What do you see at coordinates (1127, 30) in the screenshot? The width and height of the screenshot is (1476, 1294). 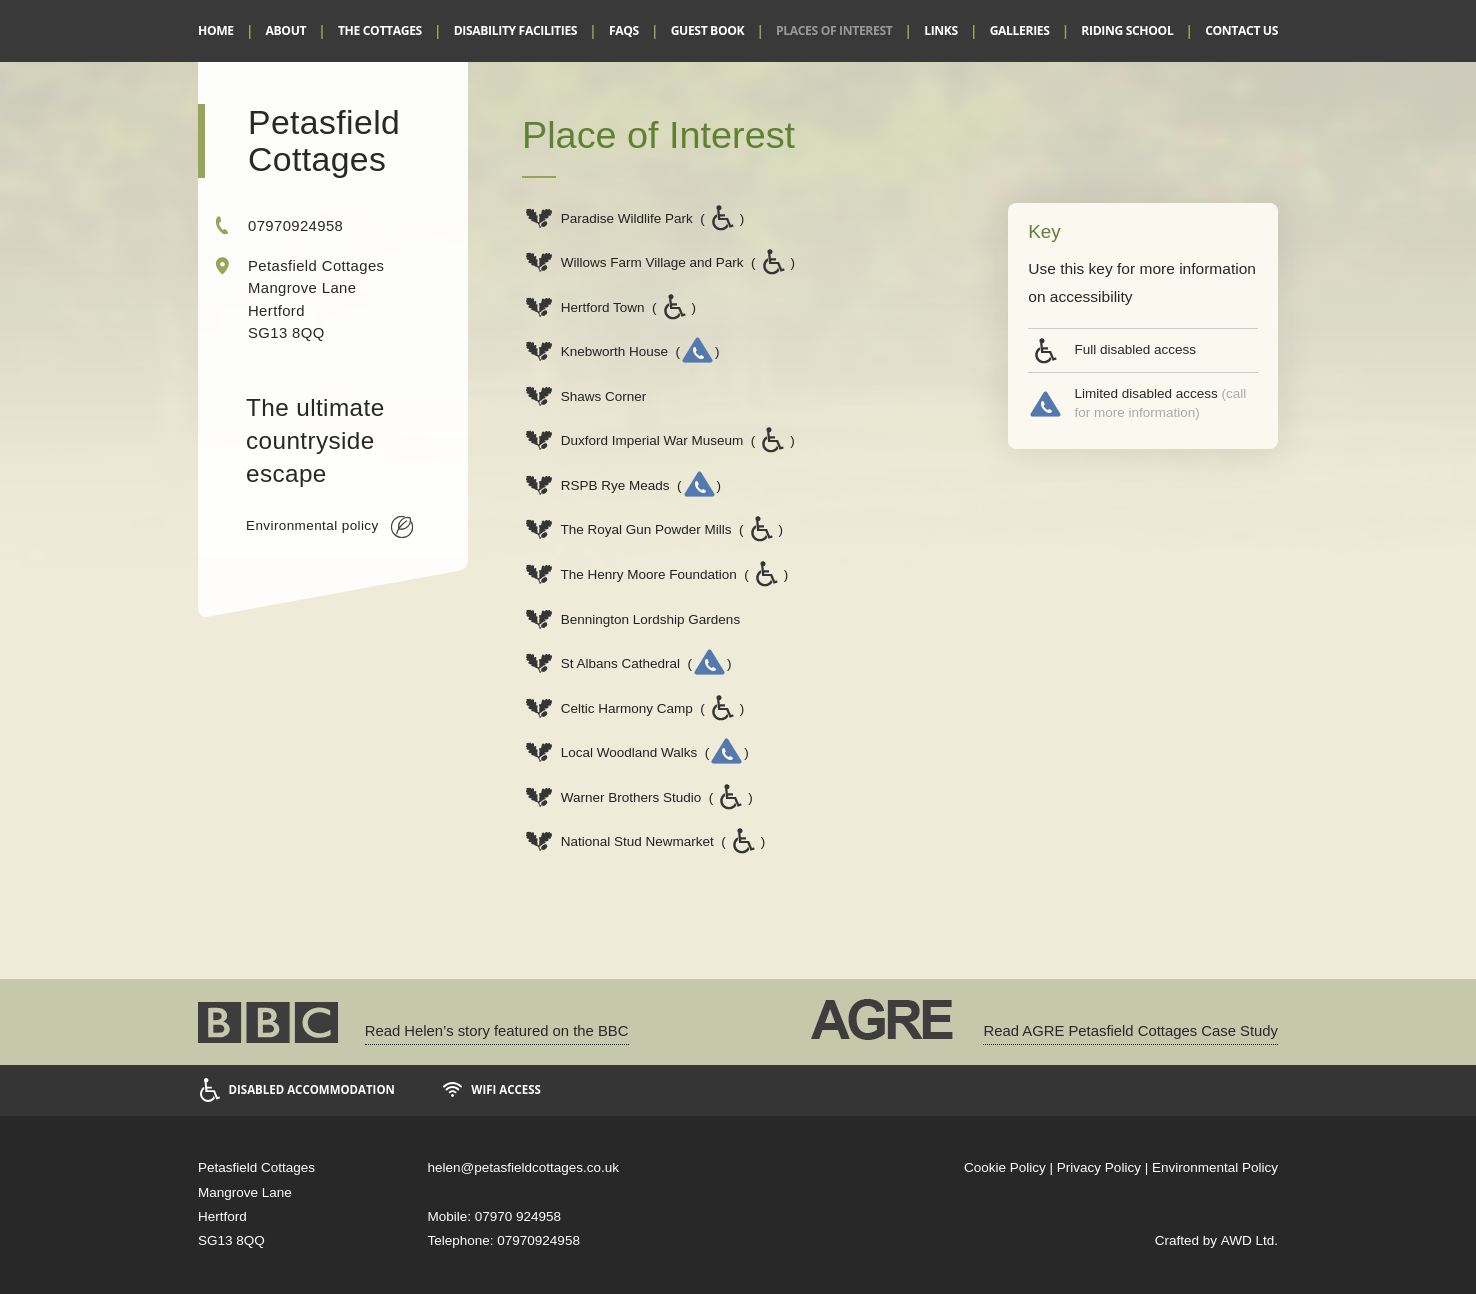 I see `Riding School` at bounding box center [1127, 30].